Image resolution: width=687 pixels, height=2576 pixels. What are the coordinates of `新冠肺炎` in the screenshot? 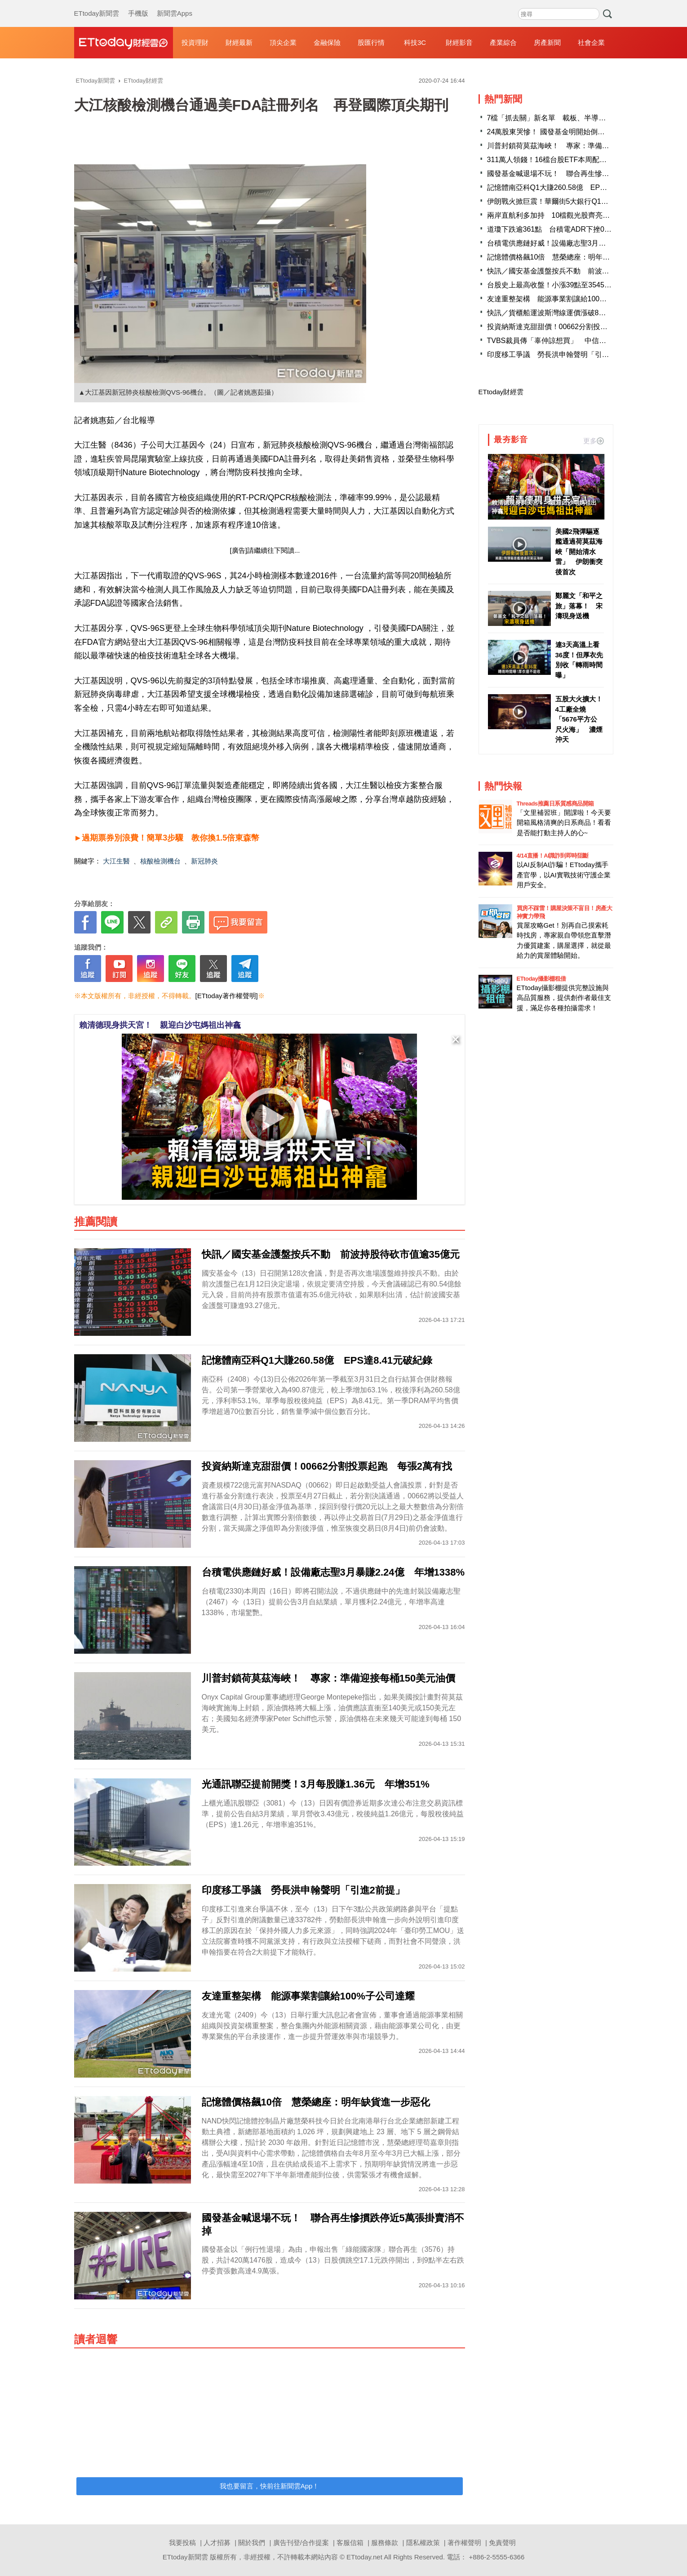 It's located at (204, 861).